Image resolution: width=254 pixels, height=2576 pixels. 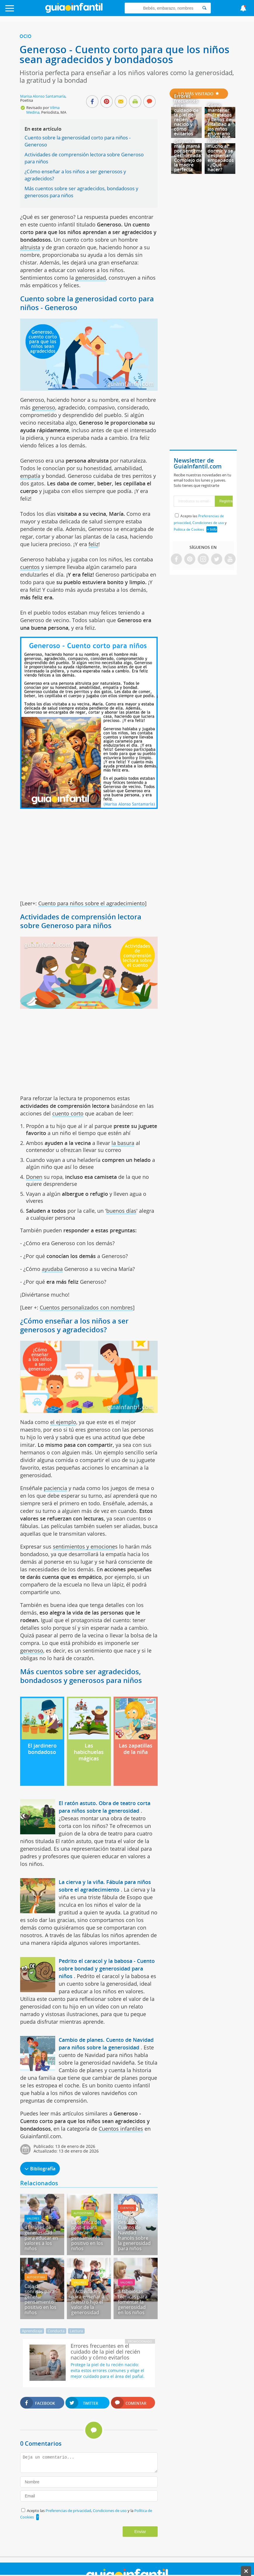 What do you see at coordinates (127, 2208) in the screenshot?
I see `Cuentos` at bounding box center [127, 2208].